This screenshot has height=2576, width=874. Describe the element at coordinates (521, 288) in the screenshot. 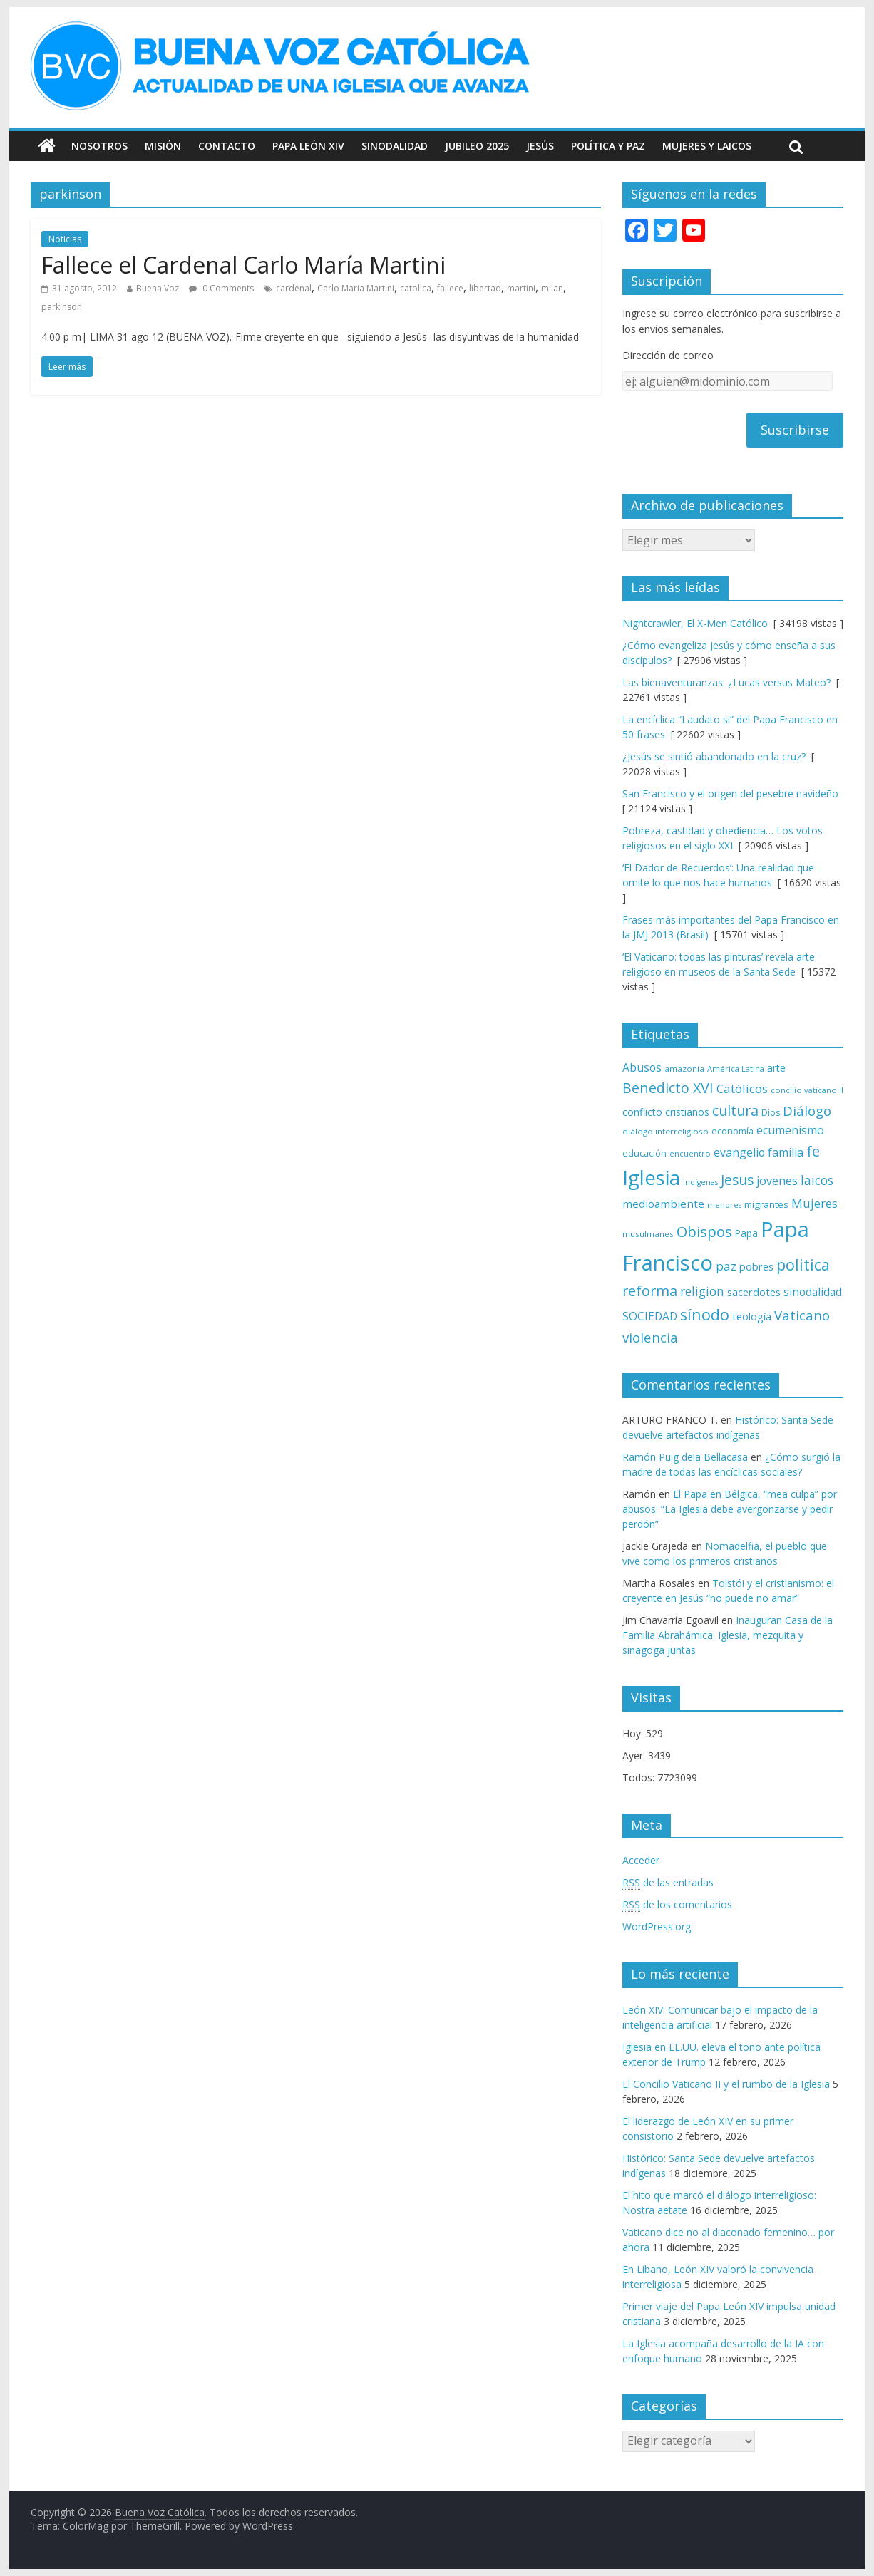

I see `martini` at that location.